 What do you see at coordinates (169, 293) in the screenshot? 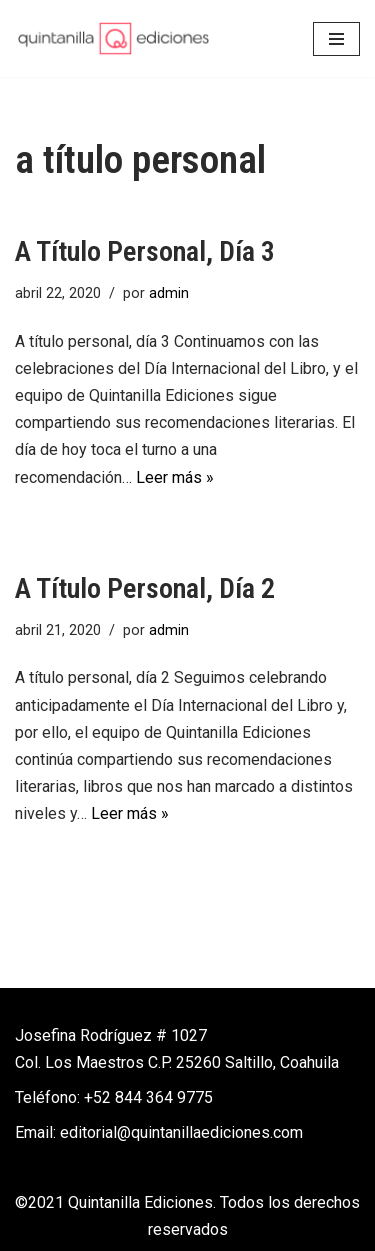
I see `admin` at bounding box center [169, 293].